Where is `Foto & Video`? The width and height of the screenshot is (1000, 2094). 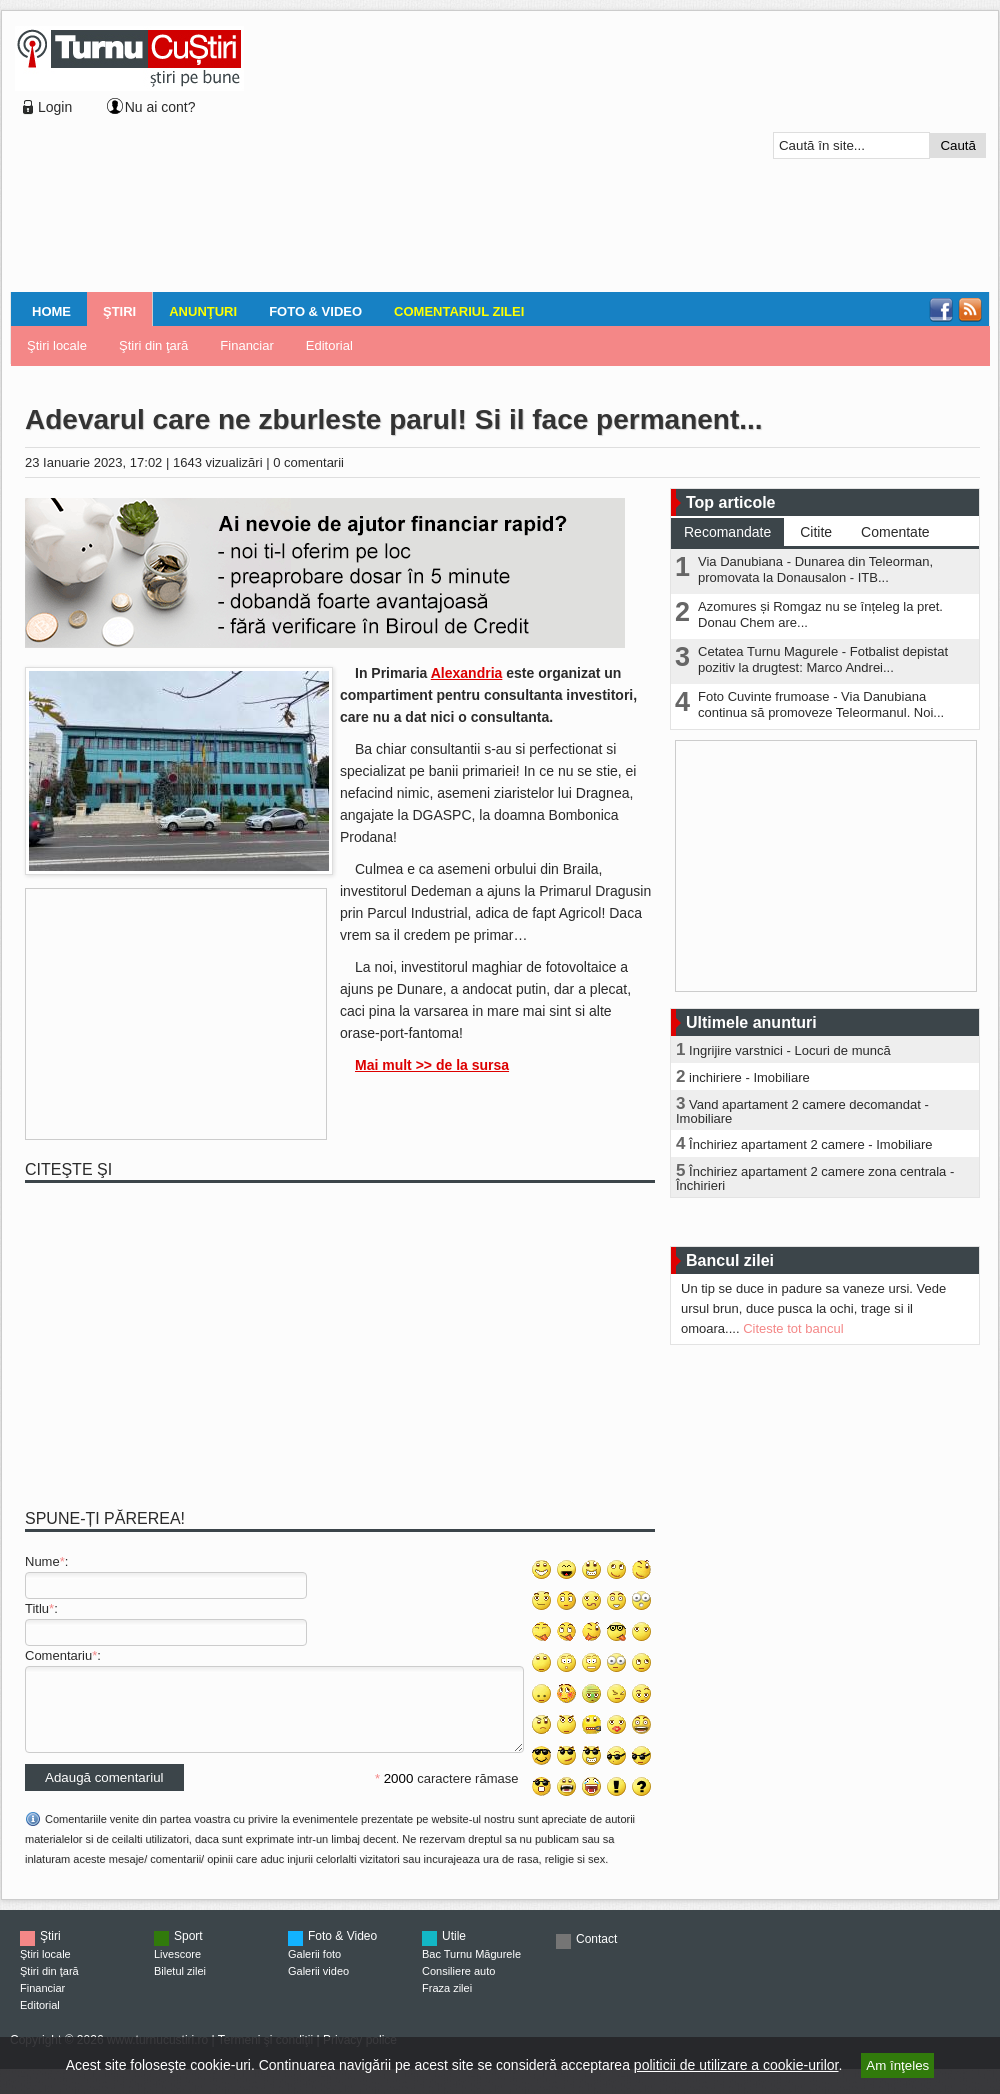 Foto & Video is located at coordinates (315, 311).